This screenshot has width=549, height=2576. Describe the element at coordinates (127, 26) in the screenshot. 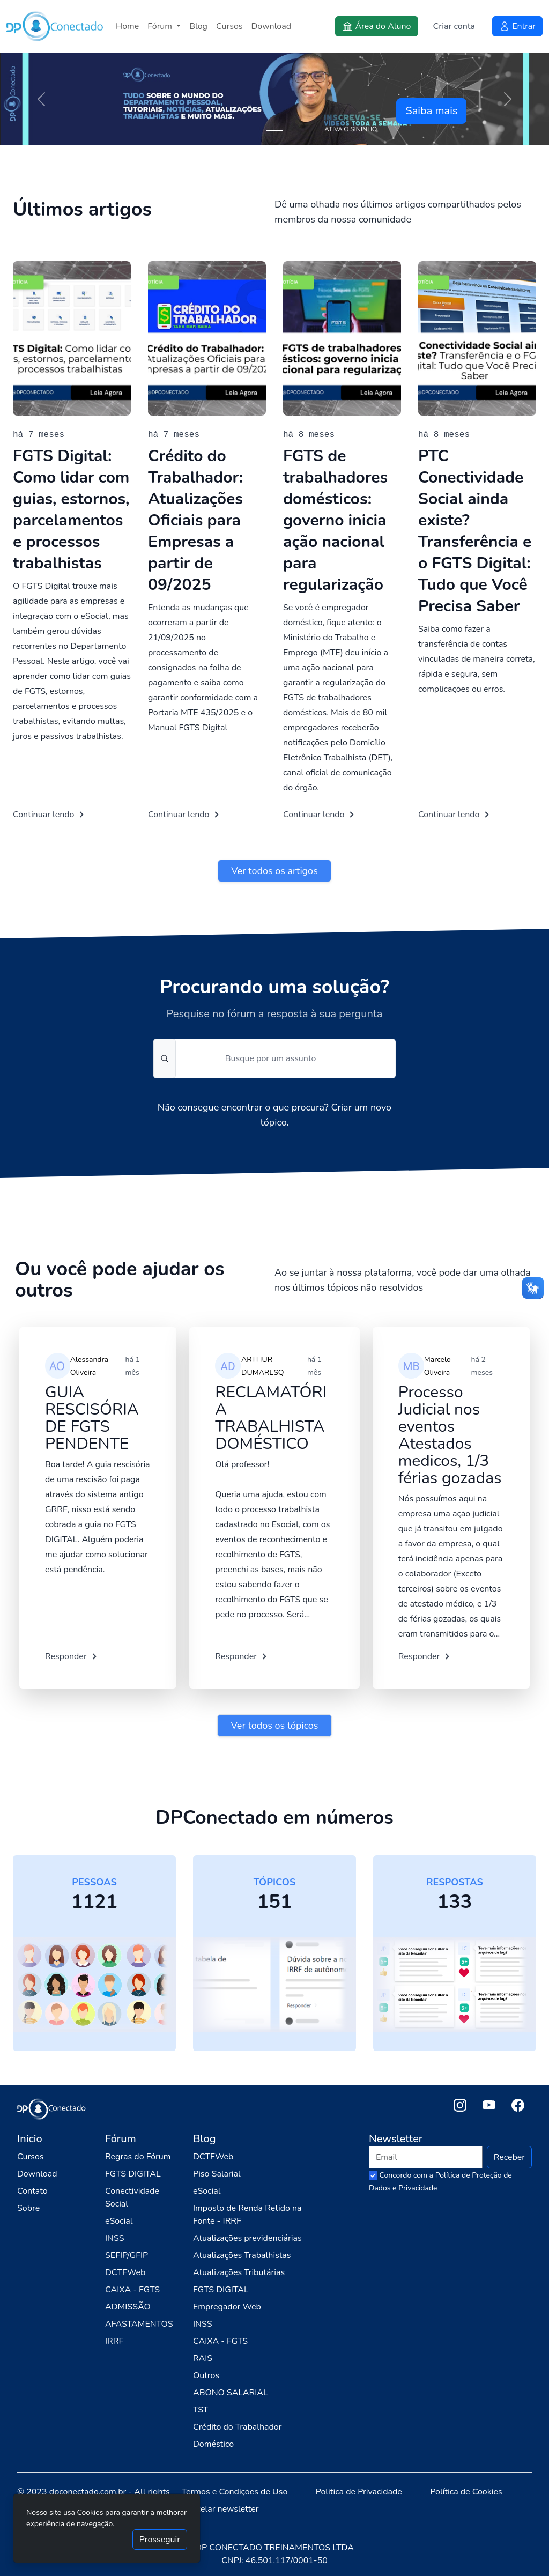

I see `Home` at that location.